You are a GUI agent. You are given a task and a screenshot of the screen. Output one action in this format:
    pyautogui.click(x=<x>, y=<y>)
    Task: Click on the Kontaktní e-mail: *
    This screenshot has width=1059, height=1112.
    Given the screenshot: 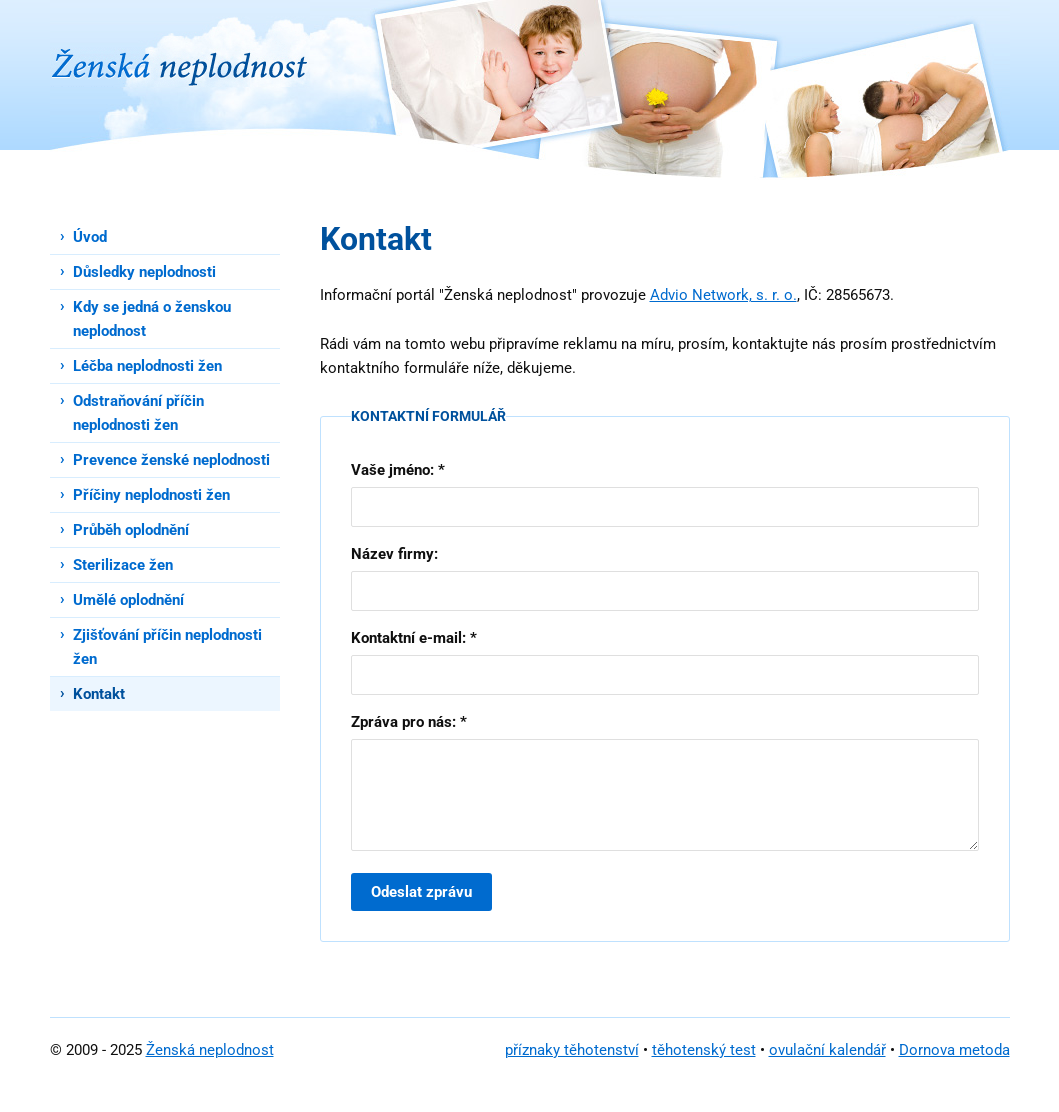 What is the action you would take?
    pyautogui.click(x=414, y=638)
    